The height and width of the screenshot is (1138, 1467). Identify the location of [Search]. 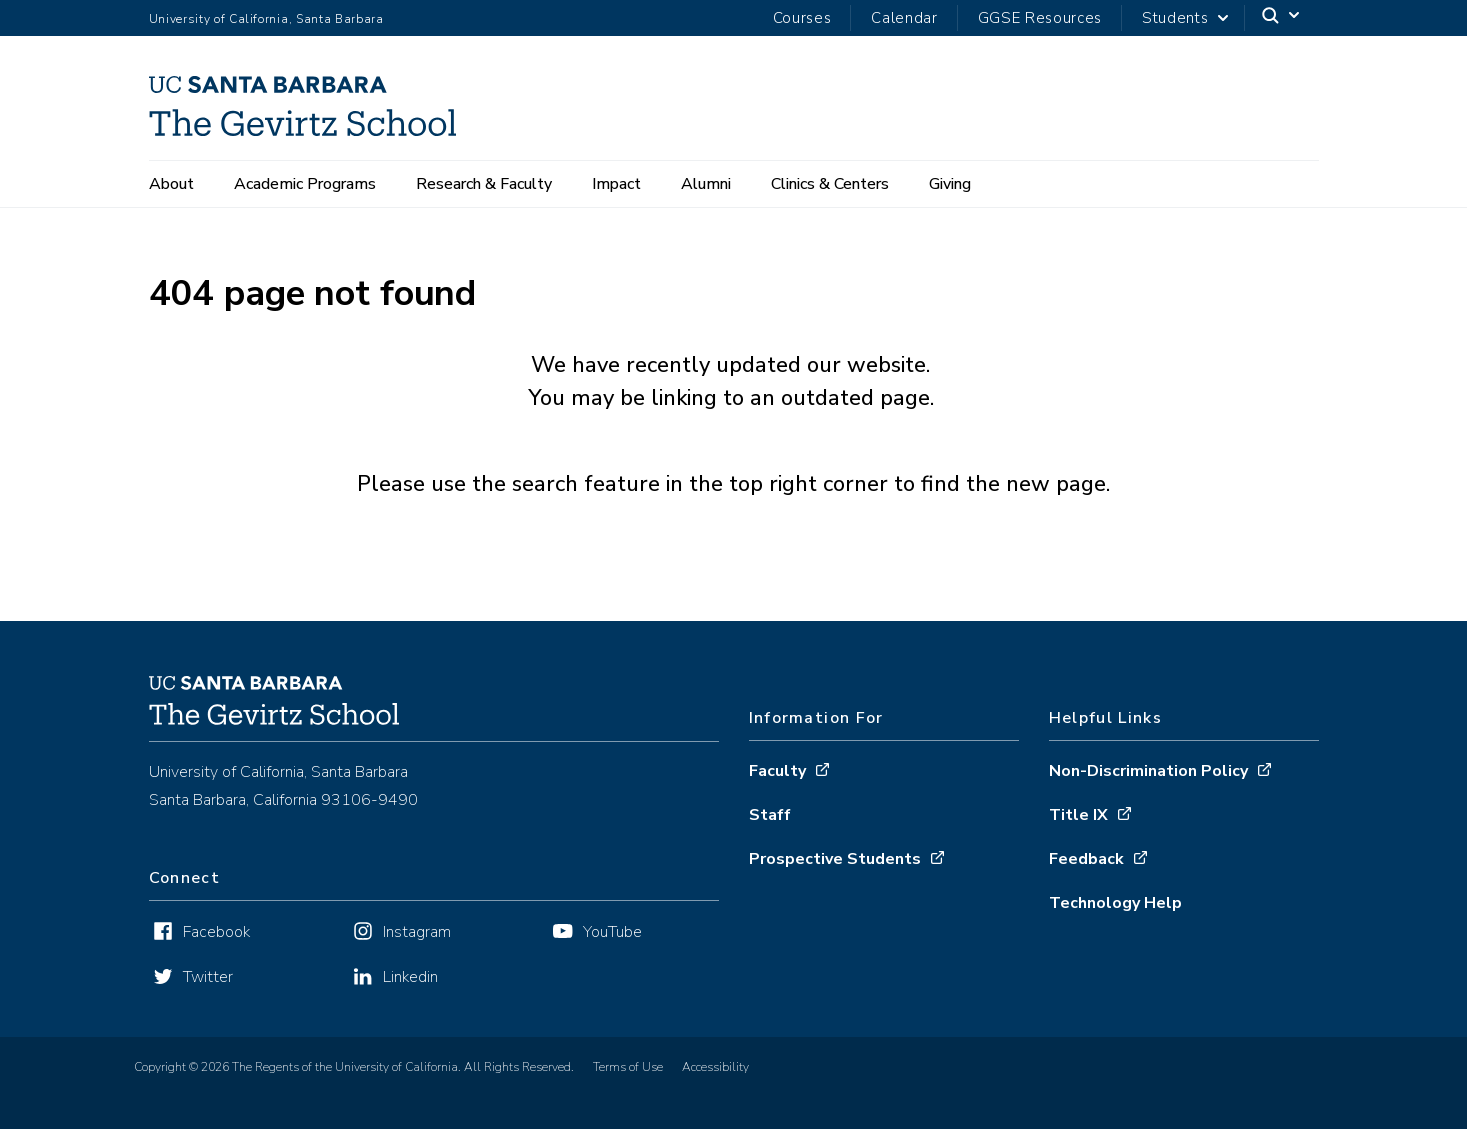
(1282, 18).